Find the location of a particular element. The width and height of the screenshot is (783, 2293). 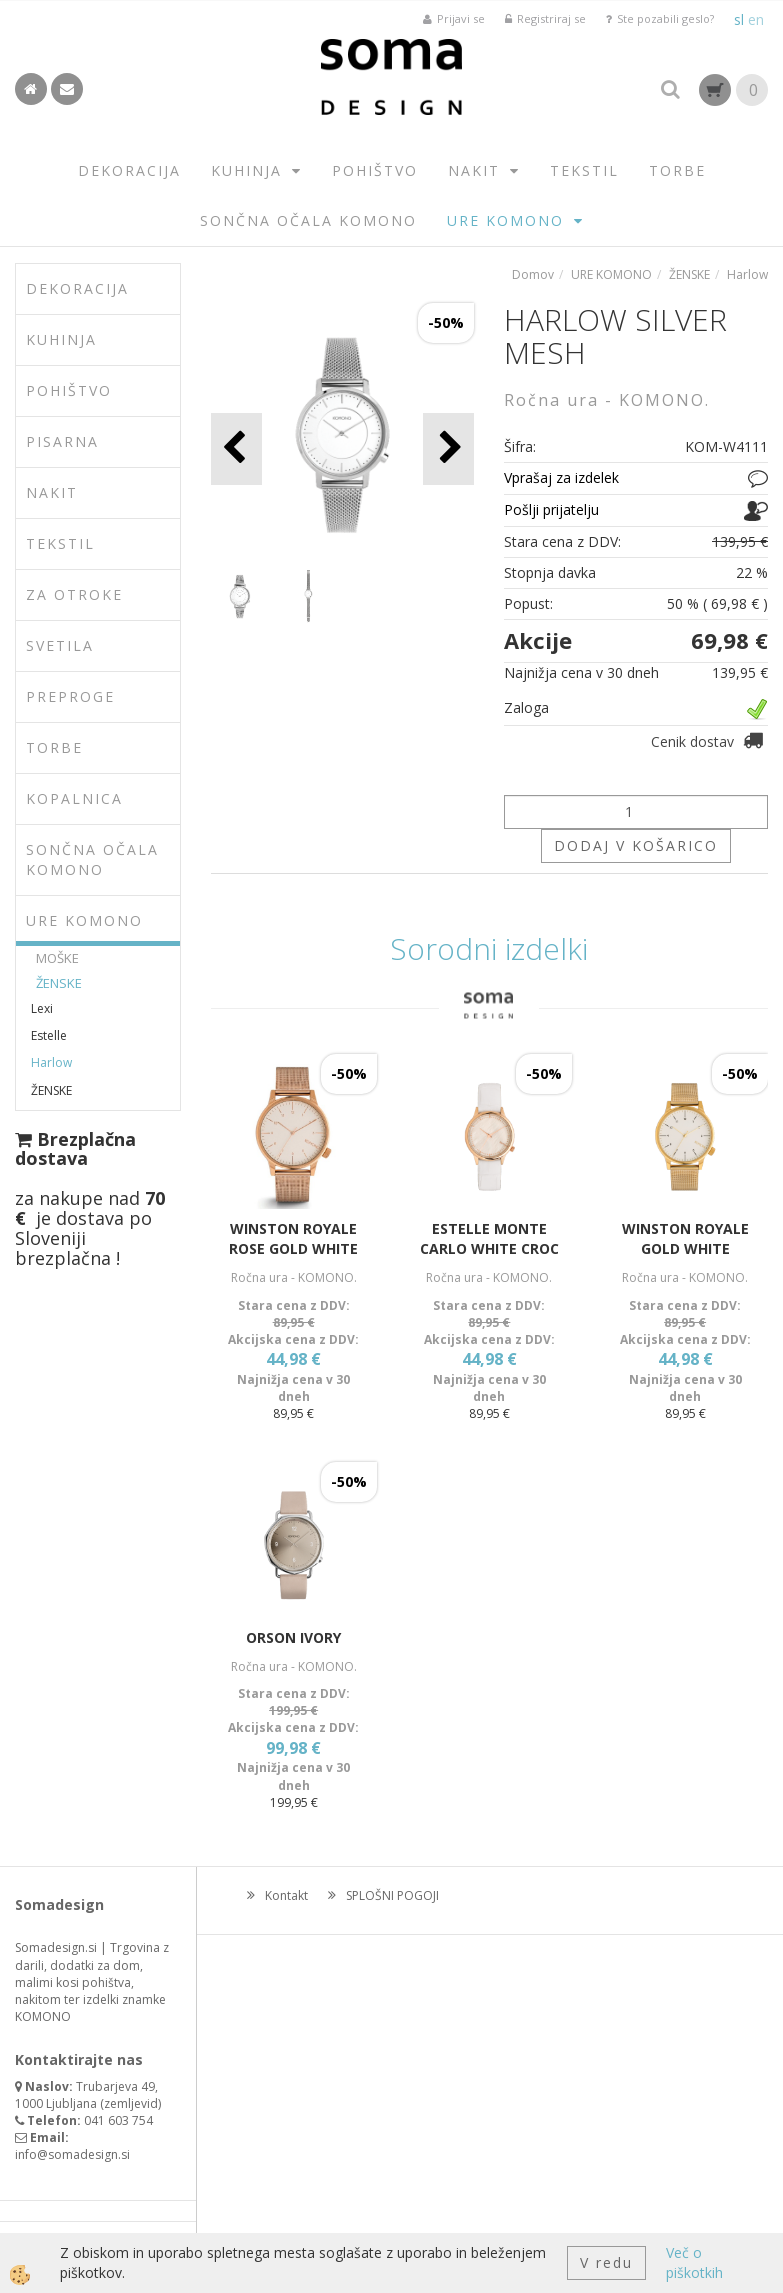

Domov is located at coordinates (533, 274).